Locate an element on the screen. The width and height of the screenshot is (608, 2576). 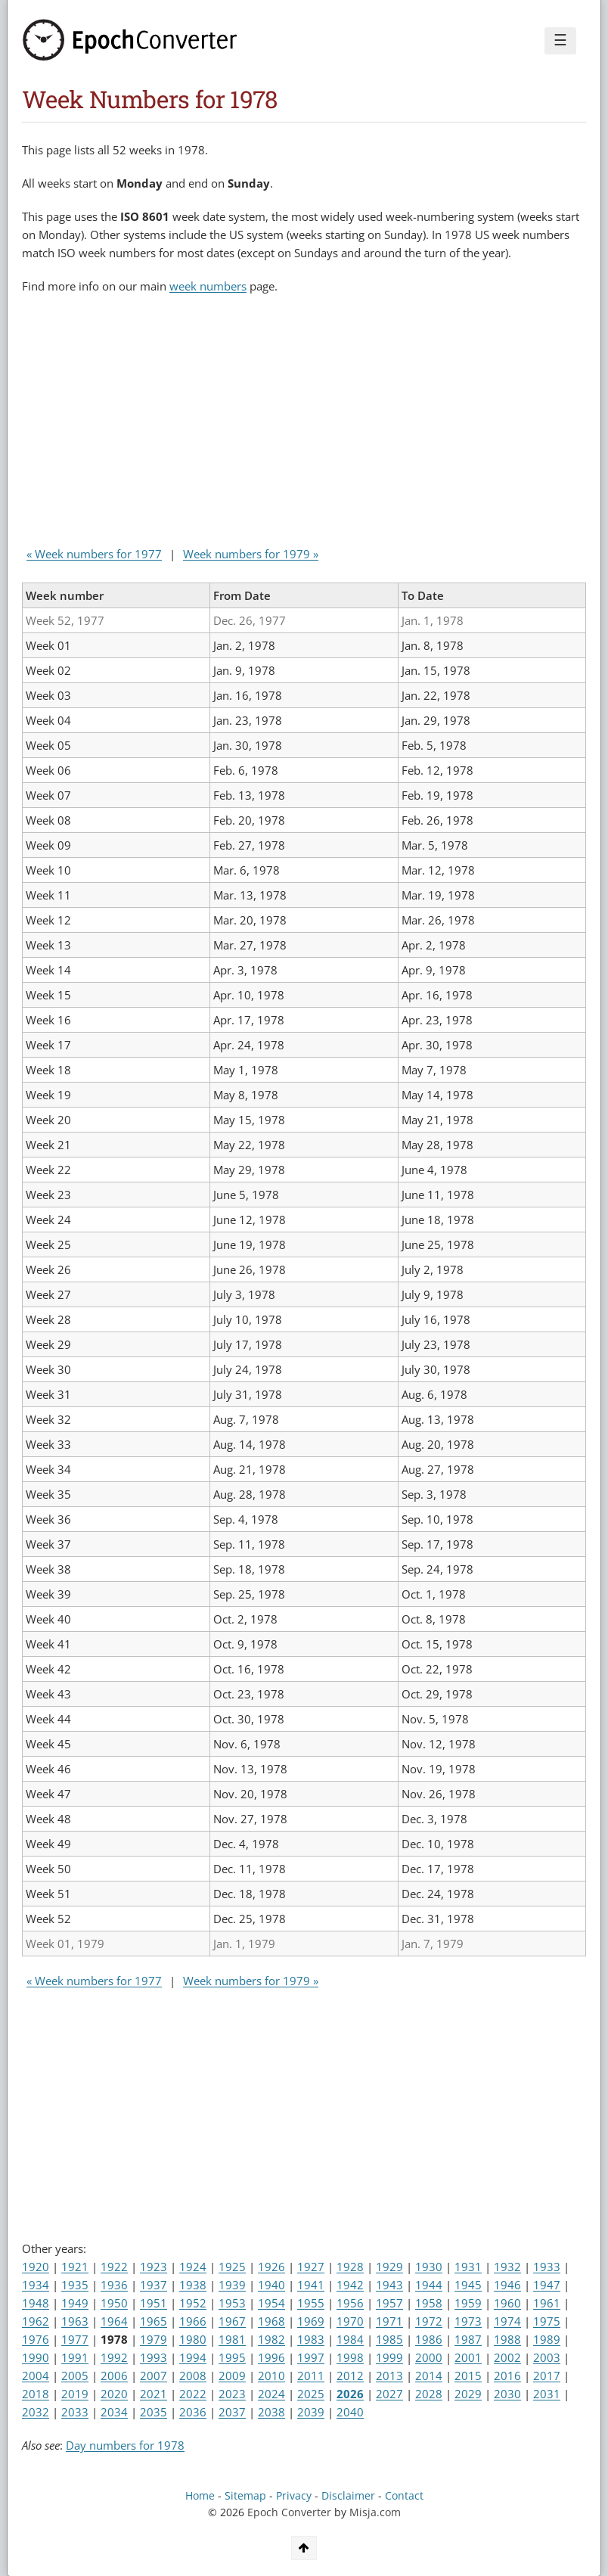
2031 is located at coordinates (546, 2393).